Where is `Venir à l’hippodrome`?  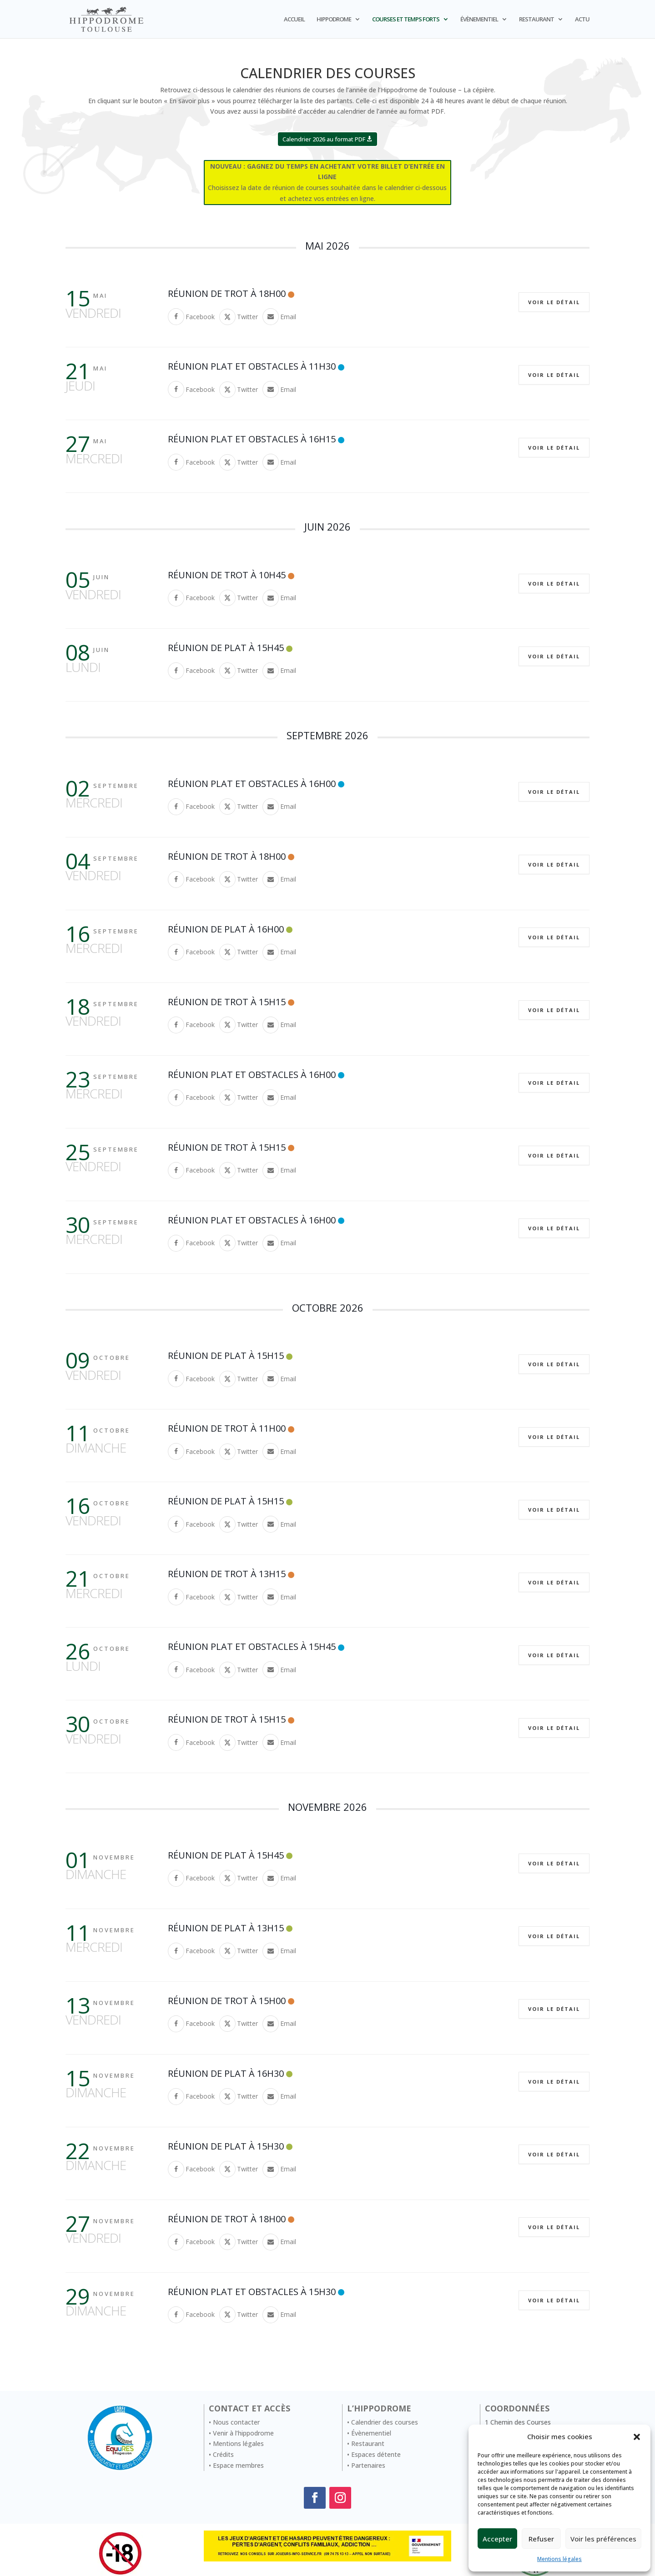 Venir à l’hippodrome is located at coordinates (243, 2433).